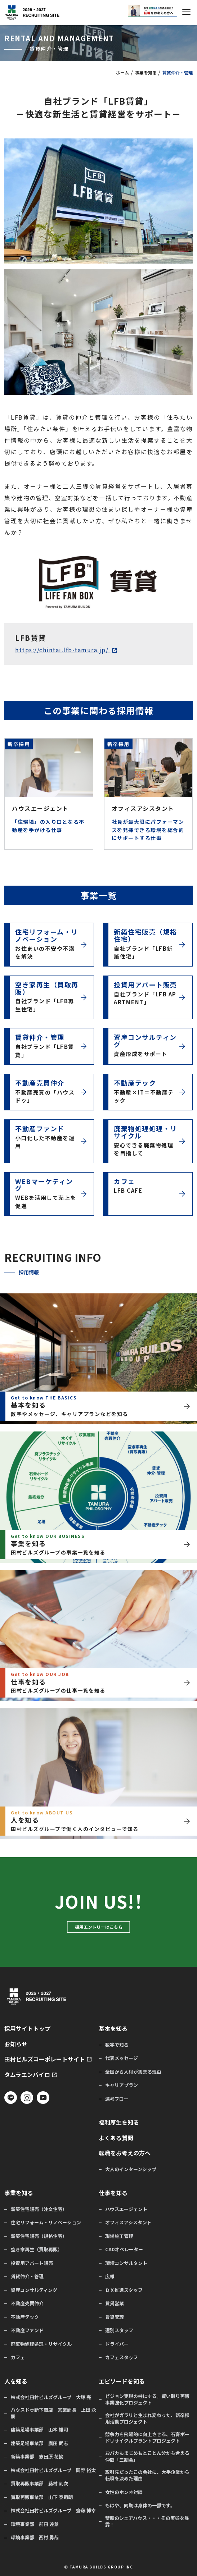 The width and height of the screenshot is (197, 2576). Describe the element at coordinates (124, 2492) in the screenshot. I see `女性のホンネ対談` at that location.